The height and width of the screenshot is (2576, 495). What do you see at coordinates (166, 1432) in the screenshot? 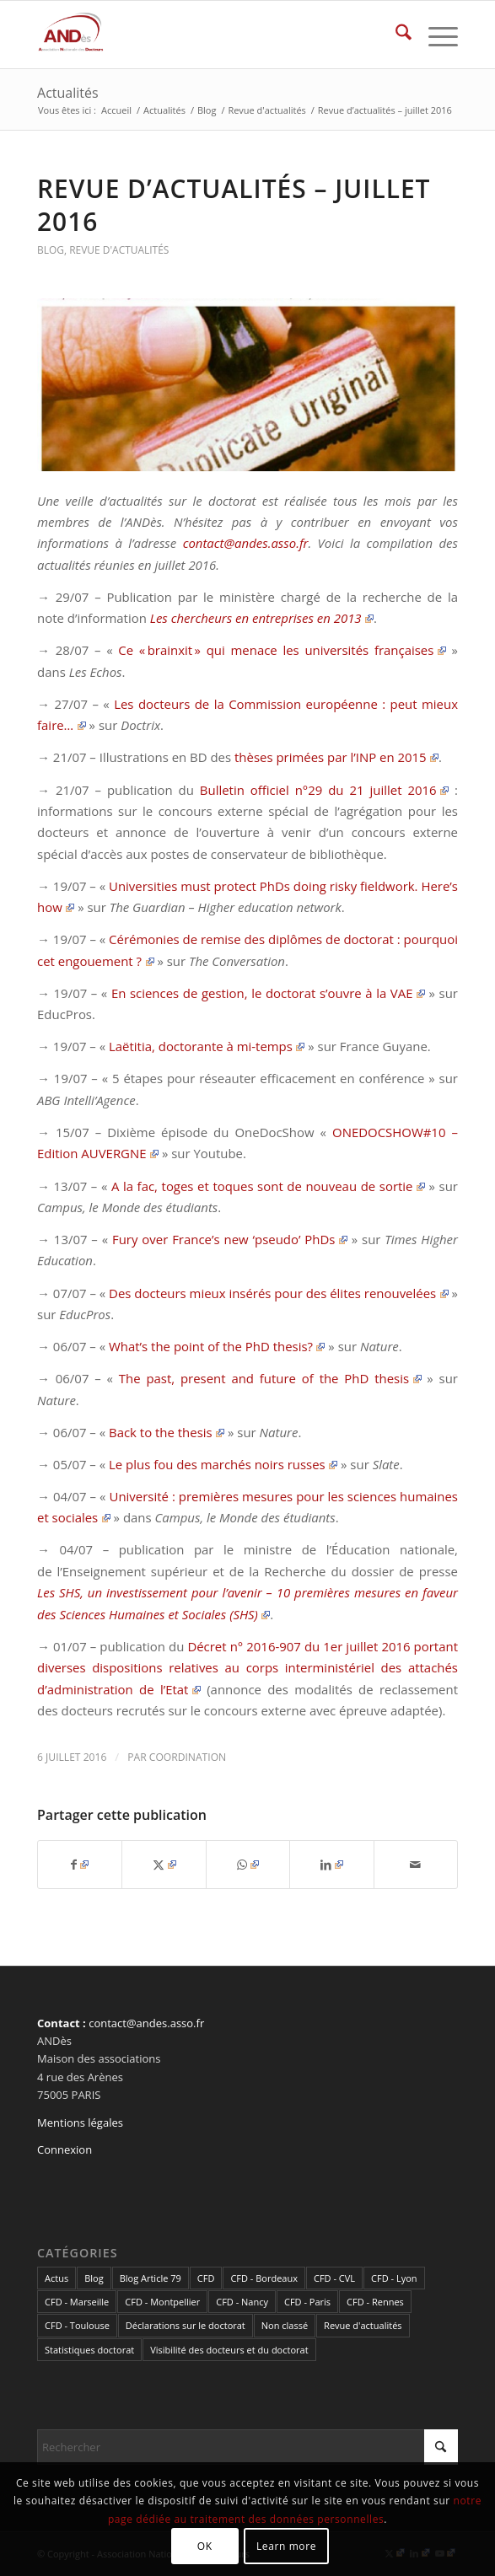
I see `Back to the thesis` at bounding box center [166, 1432].